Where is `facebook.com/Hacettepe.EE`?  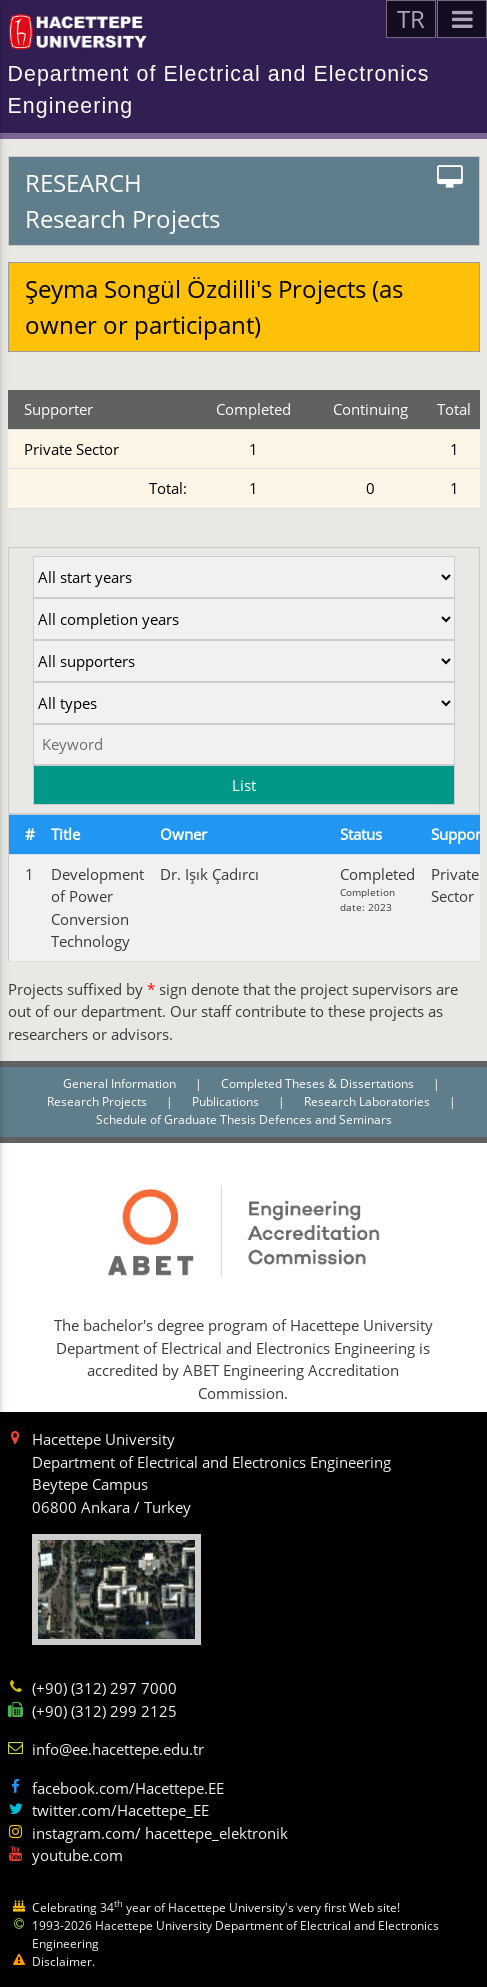 facebook.com/Hacettepe.EE is located at coordinates (128, 1788).